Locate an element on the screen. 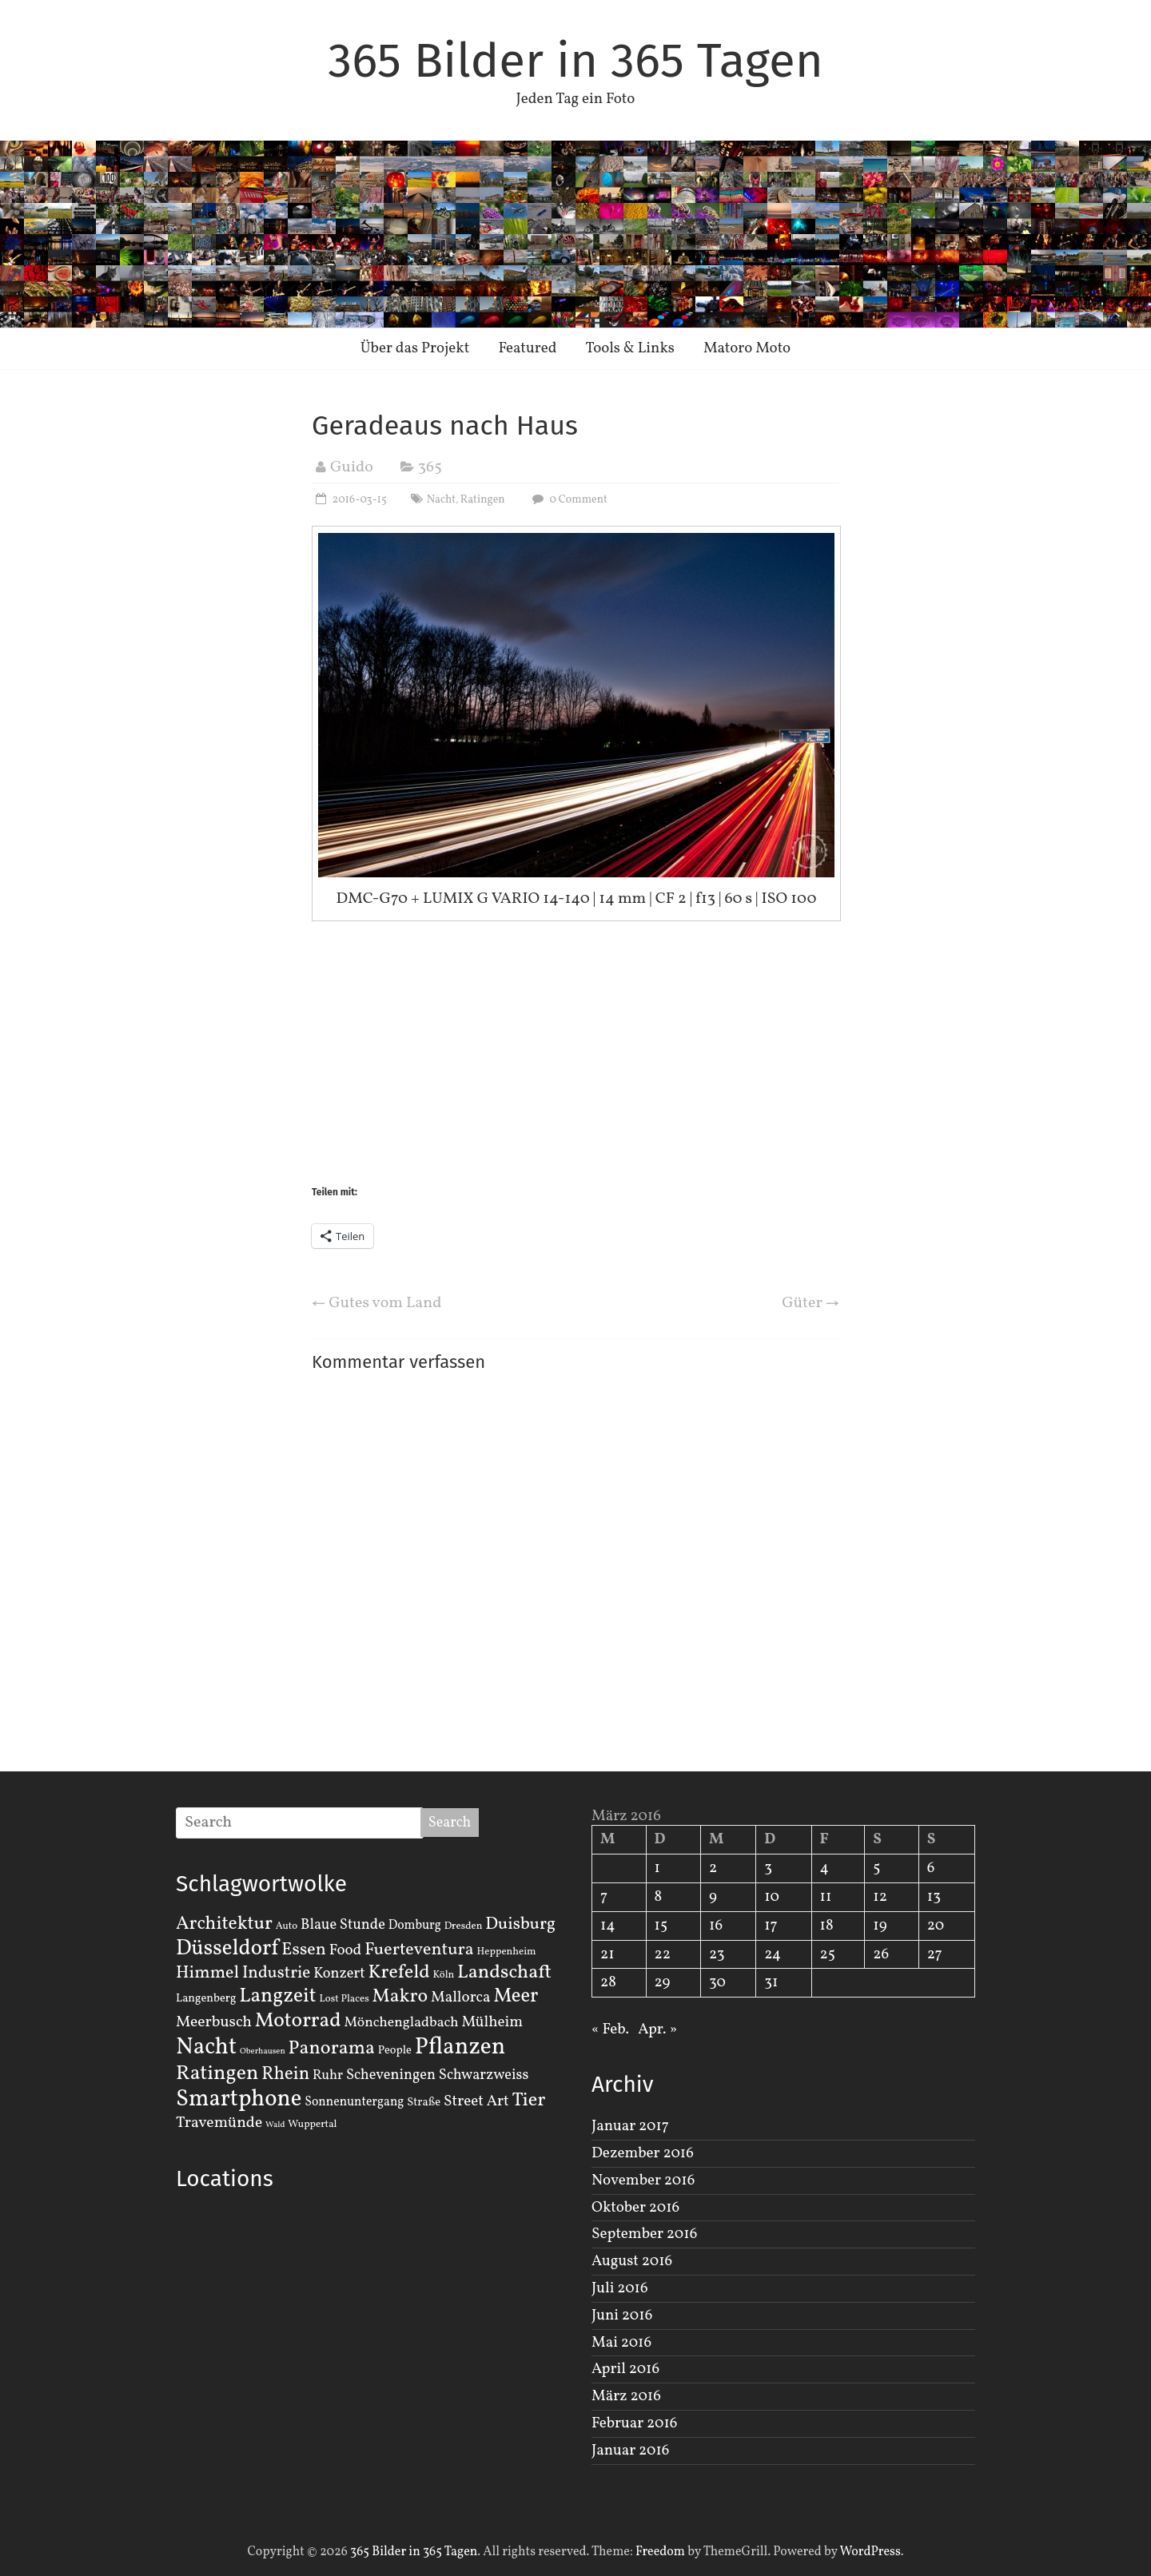 The height and width of the screenshot is (2576, 1151). Schwarzweiss [Schwarzweiss (7 Einträge)] is located at coordinates (483, 2075).